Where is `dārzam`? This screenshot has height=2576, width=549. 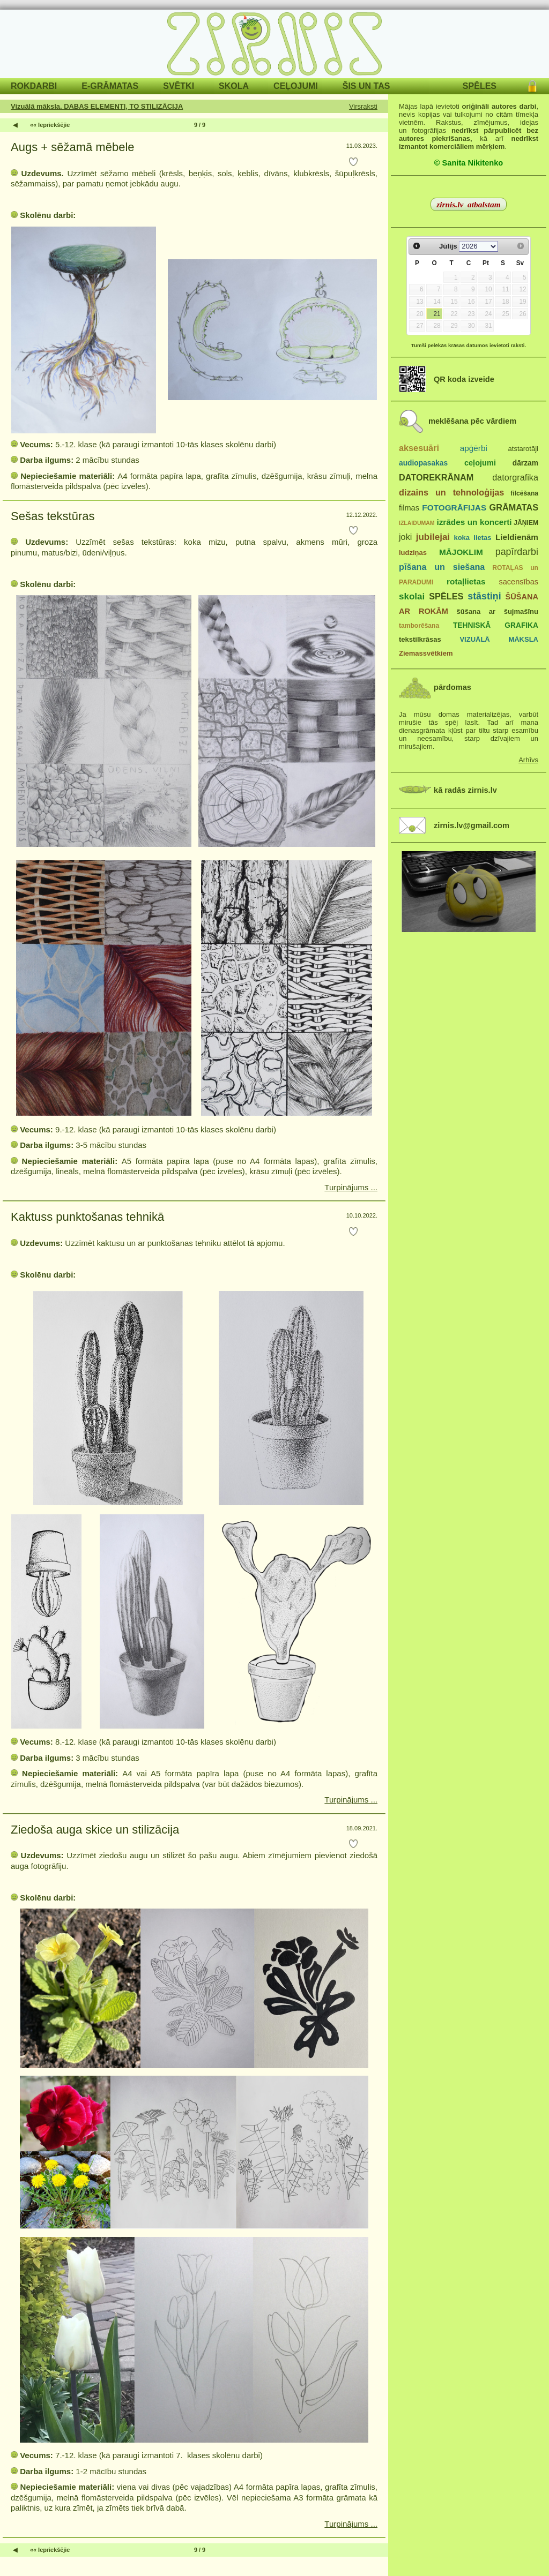
dārzam is located at coordinates (525, 463).